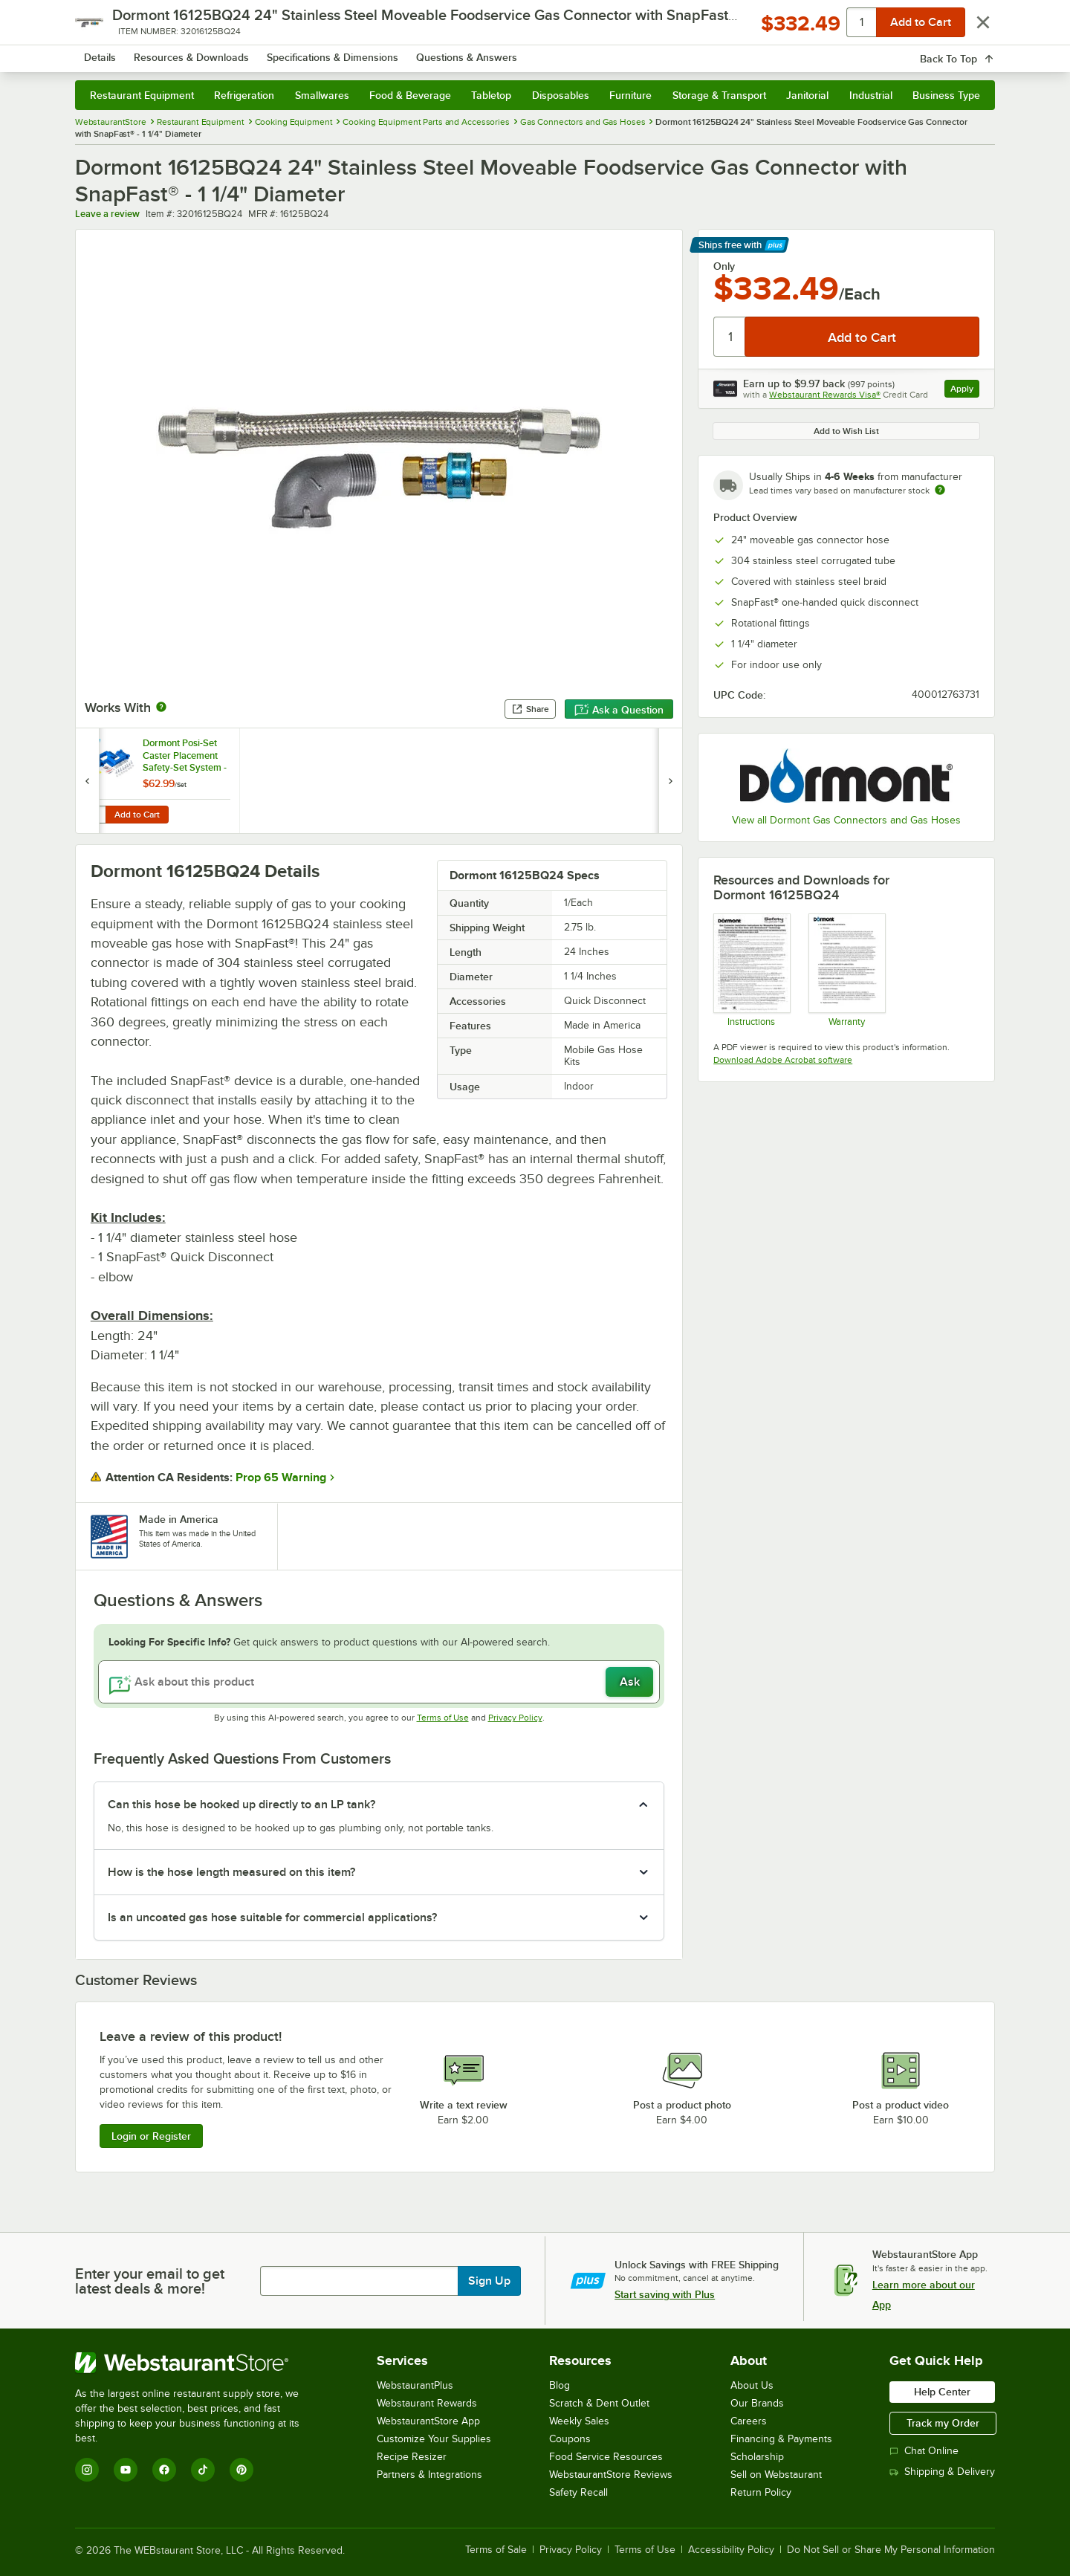 The width and height of the screenshot is (1070, 2576). What do you see at coordinates (606, 2456) in the screenshot?
I see `Food Service Resources` at bounding box center [606, 2456].